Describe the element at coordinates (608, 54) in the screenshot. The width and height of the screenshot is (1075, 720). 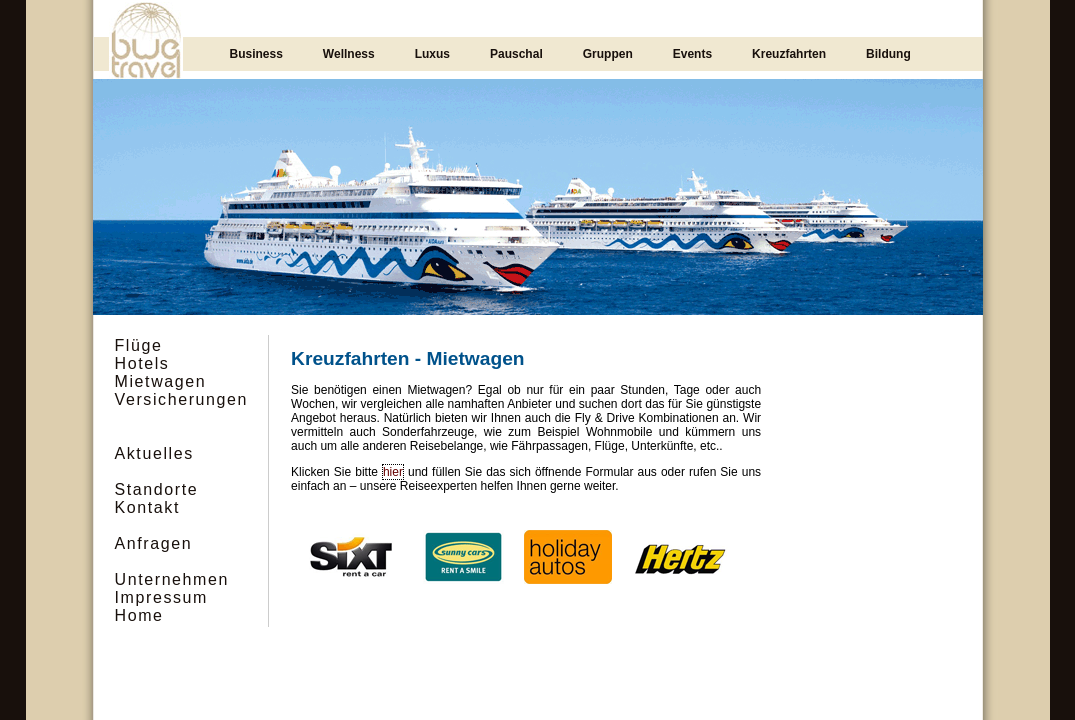
I see `Gruppen` at that location.